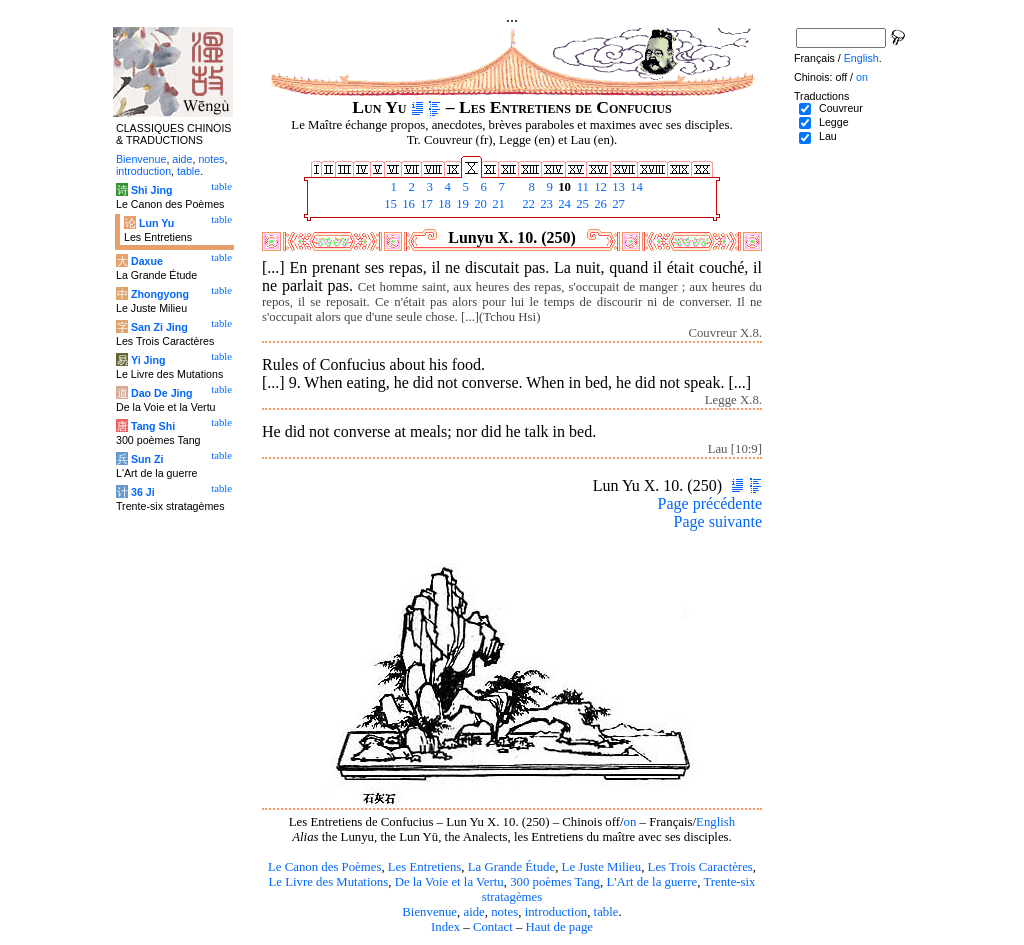 This screenshot has width=1024, height=945. I want to click on Dao De Jing, so click(162, 393).